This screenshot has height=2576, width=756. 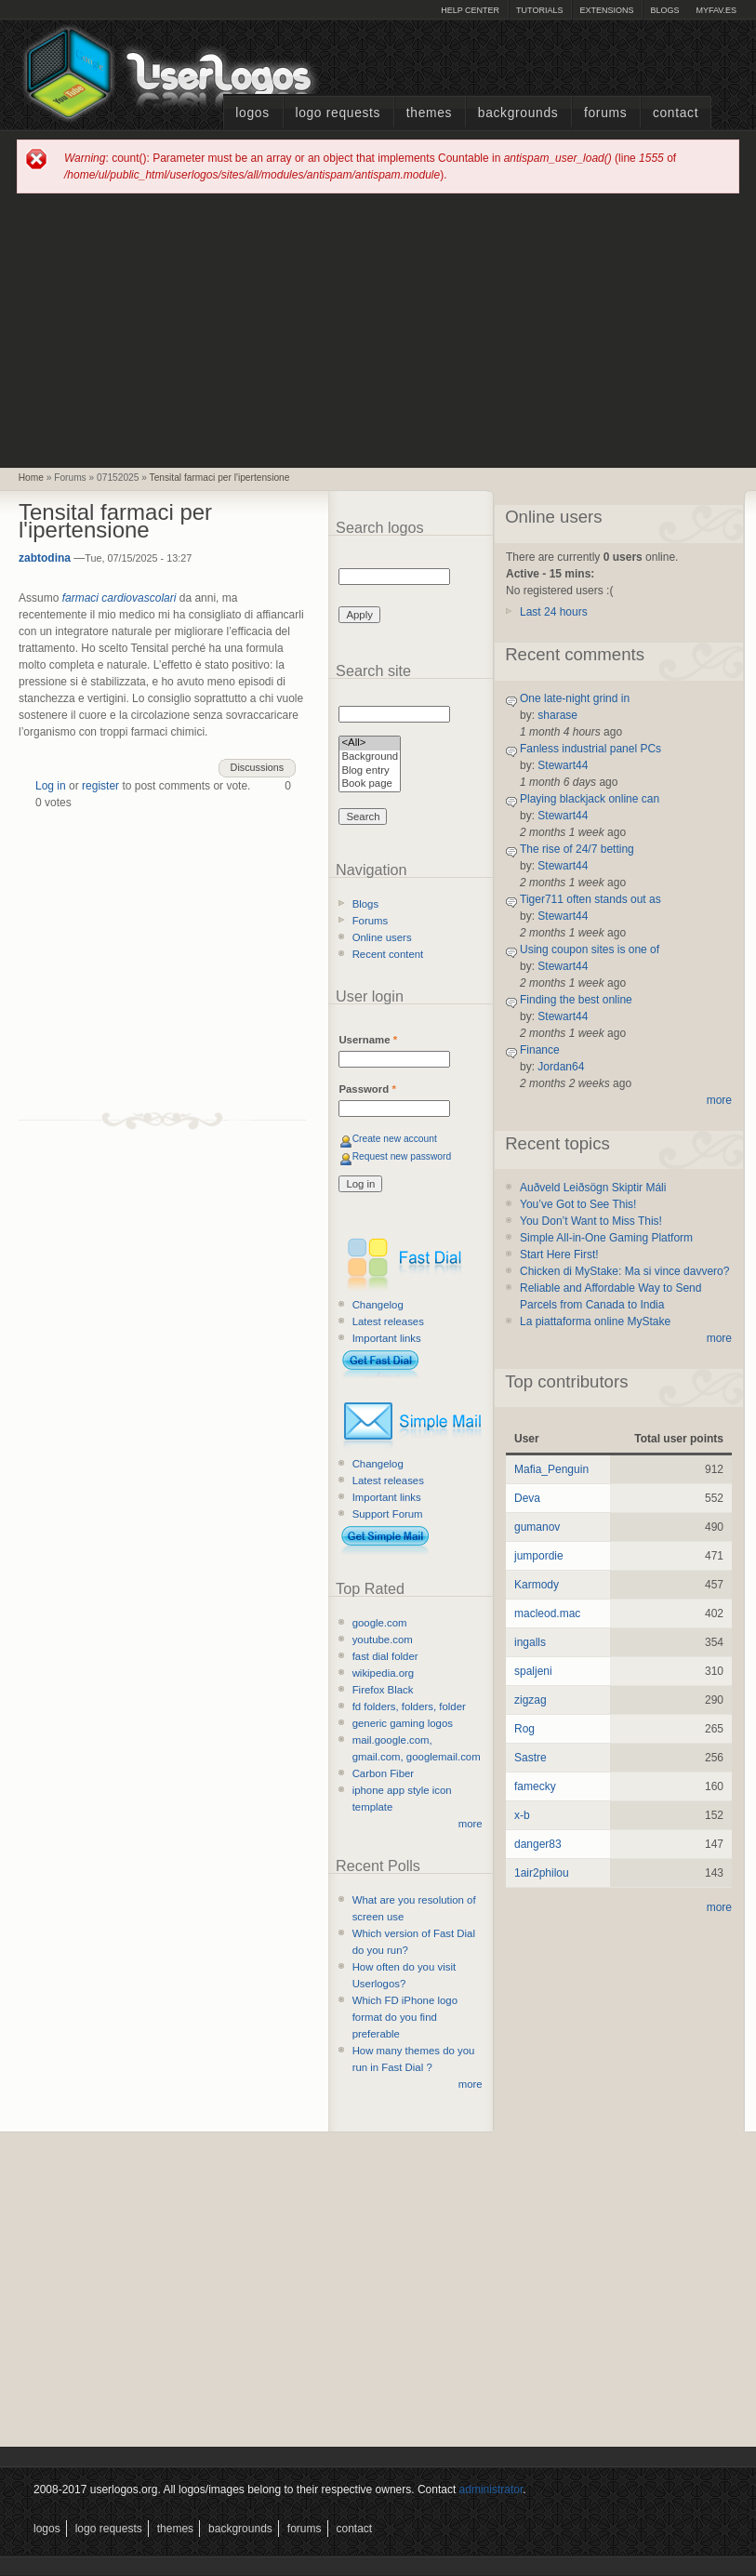 What do you see at coordinates (530, 1642) in the screenshot?
I see `ingalls` at bounding box center [530, 1642].